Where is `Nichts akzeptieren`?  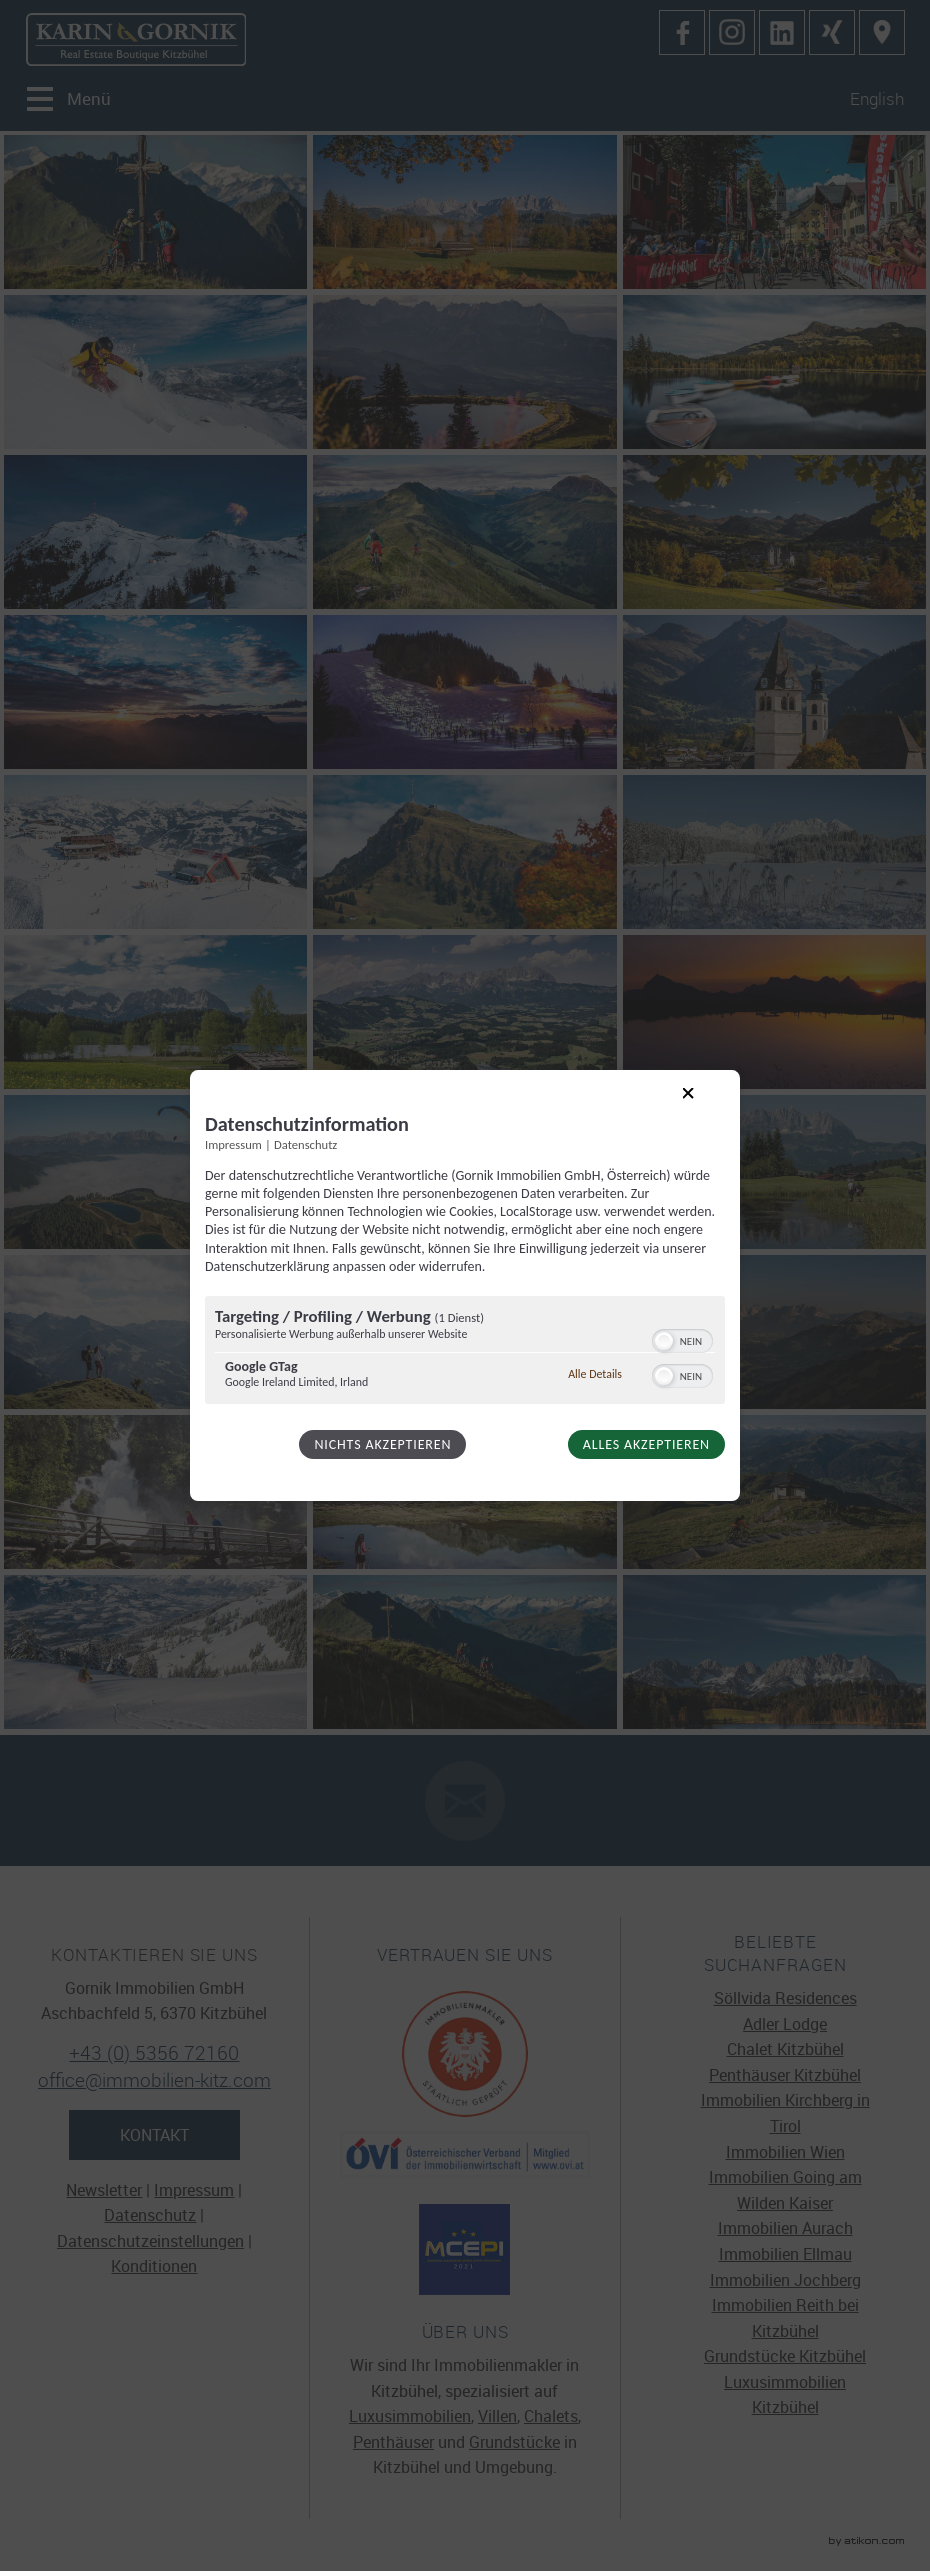 Nichts akzeptieren is located at coordinates (382, 1444).